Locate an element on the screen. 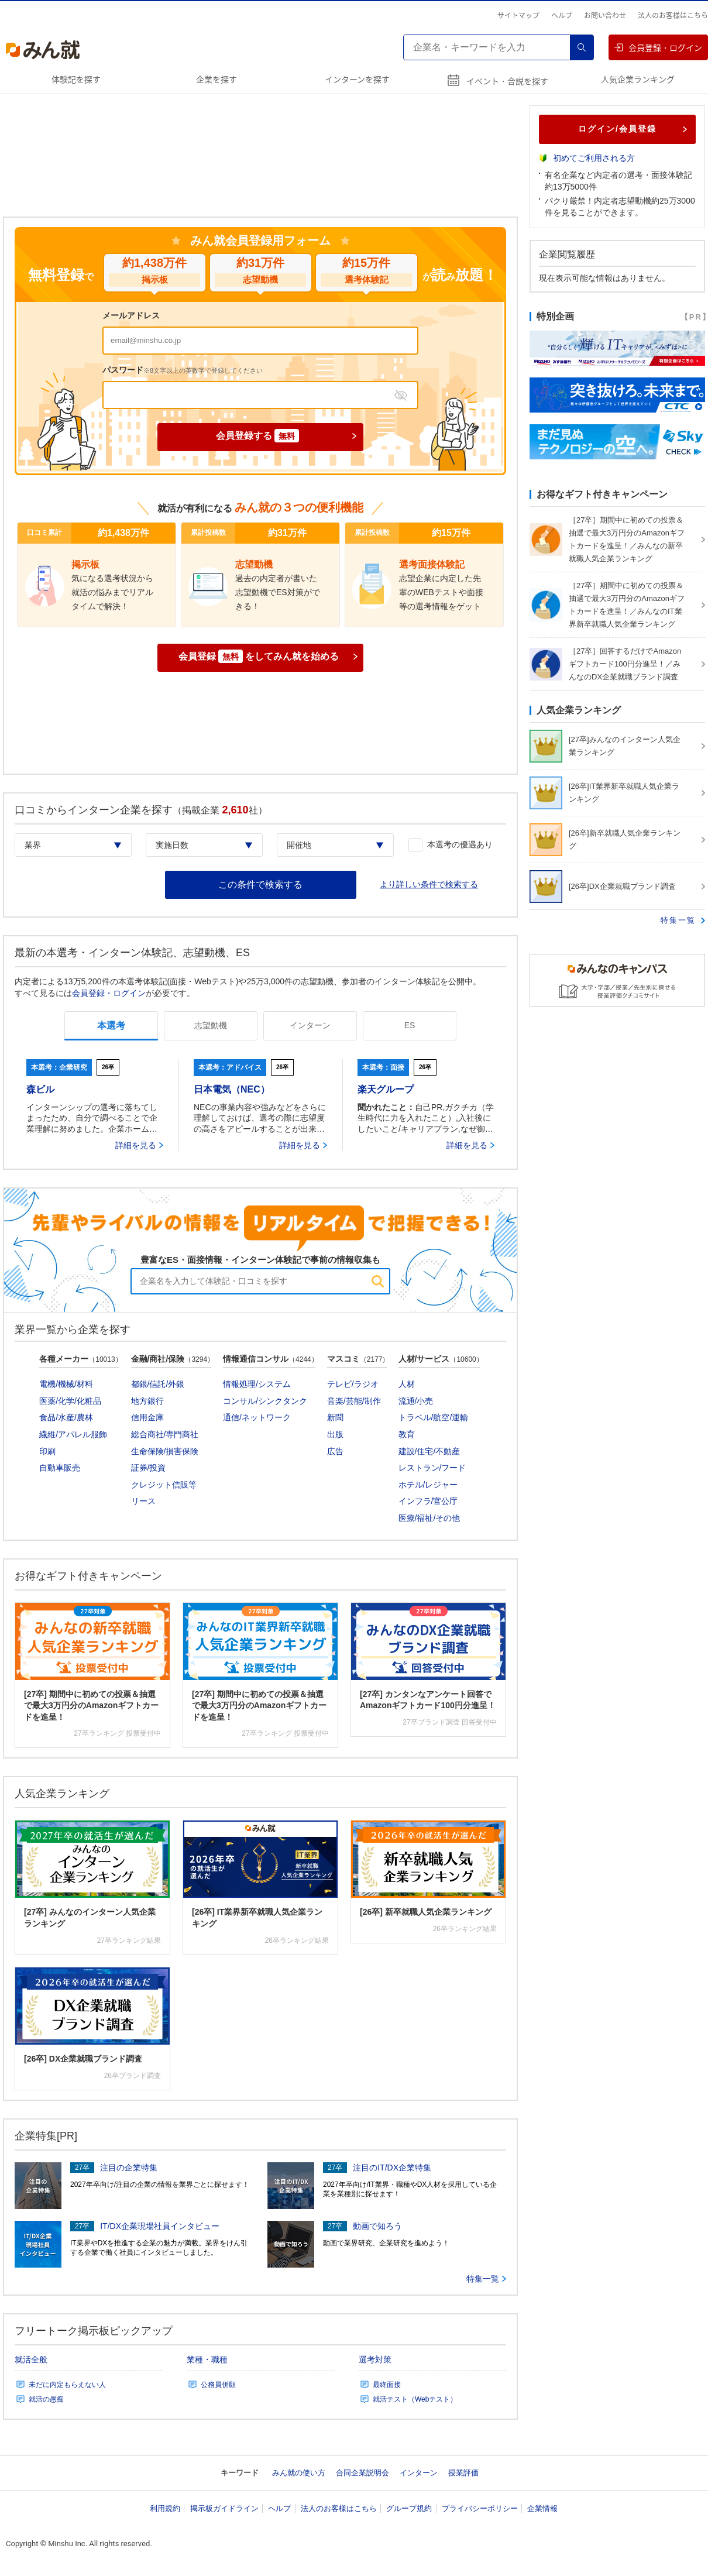 This screenshot has height=2576, width=708. 都銀/信託/外銀 is located at coordinates (158, 1384).